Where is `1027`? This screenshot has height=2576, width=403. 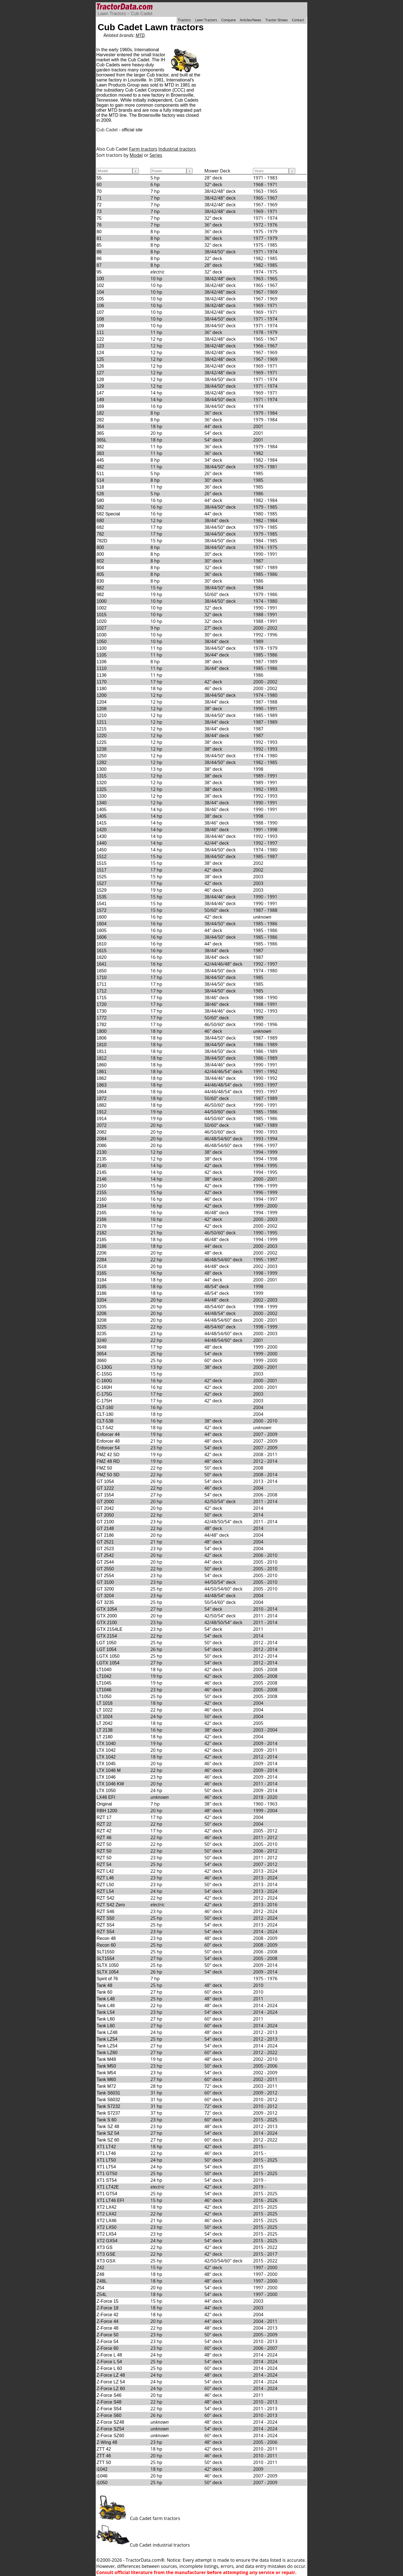
1027 is located at coordinates (102, 628).